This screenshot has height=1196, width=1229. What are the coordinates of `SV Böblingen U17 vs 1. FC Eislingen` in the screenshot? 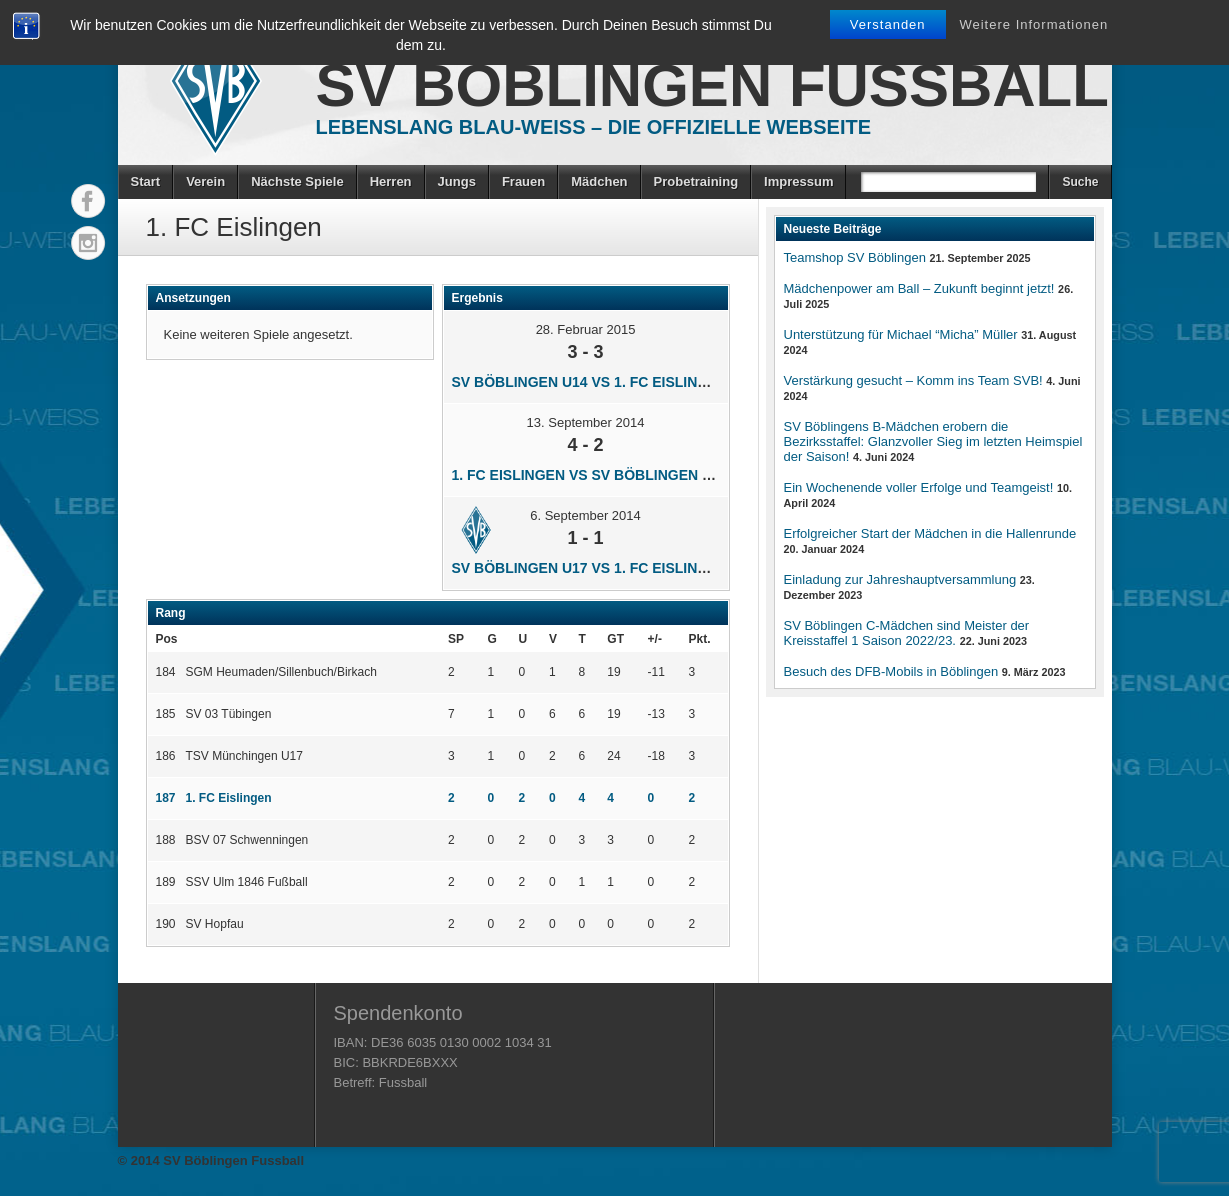 It's located at (590, 568).